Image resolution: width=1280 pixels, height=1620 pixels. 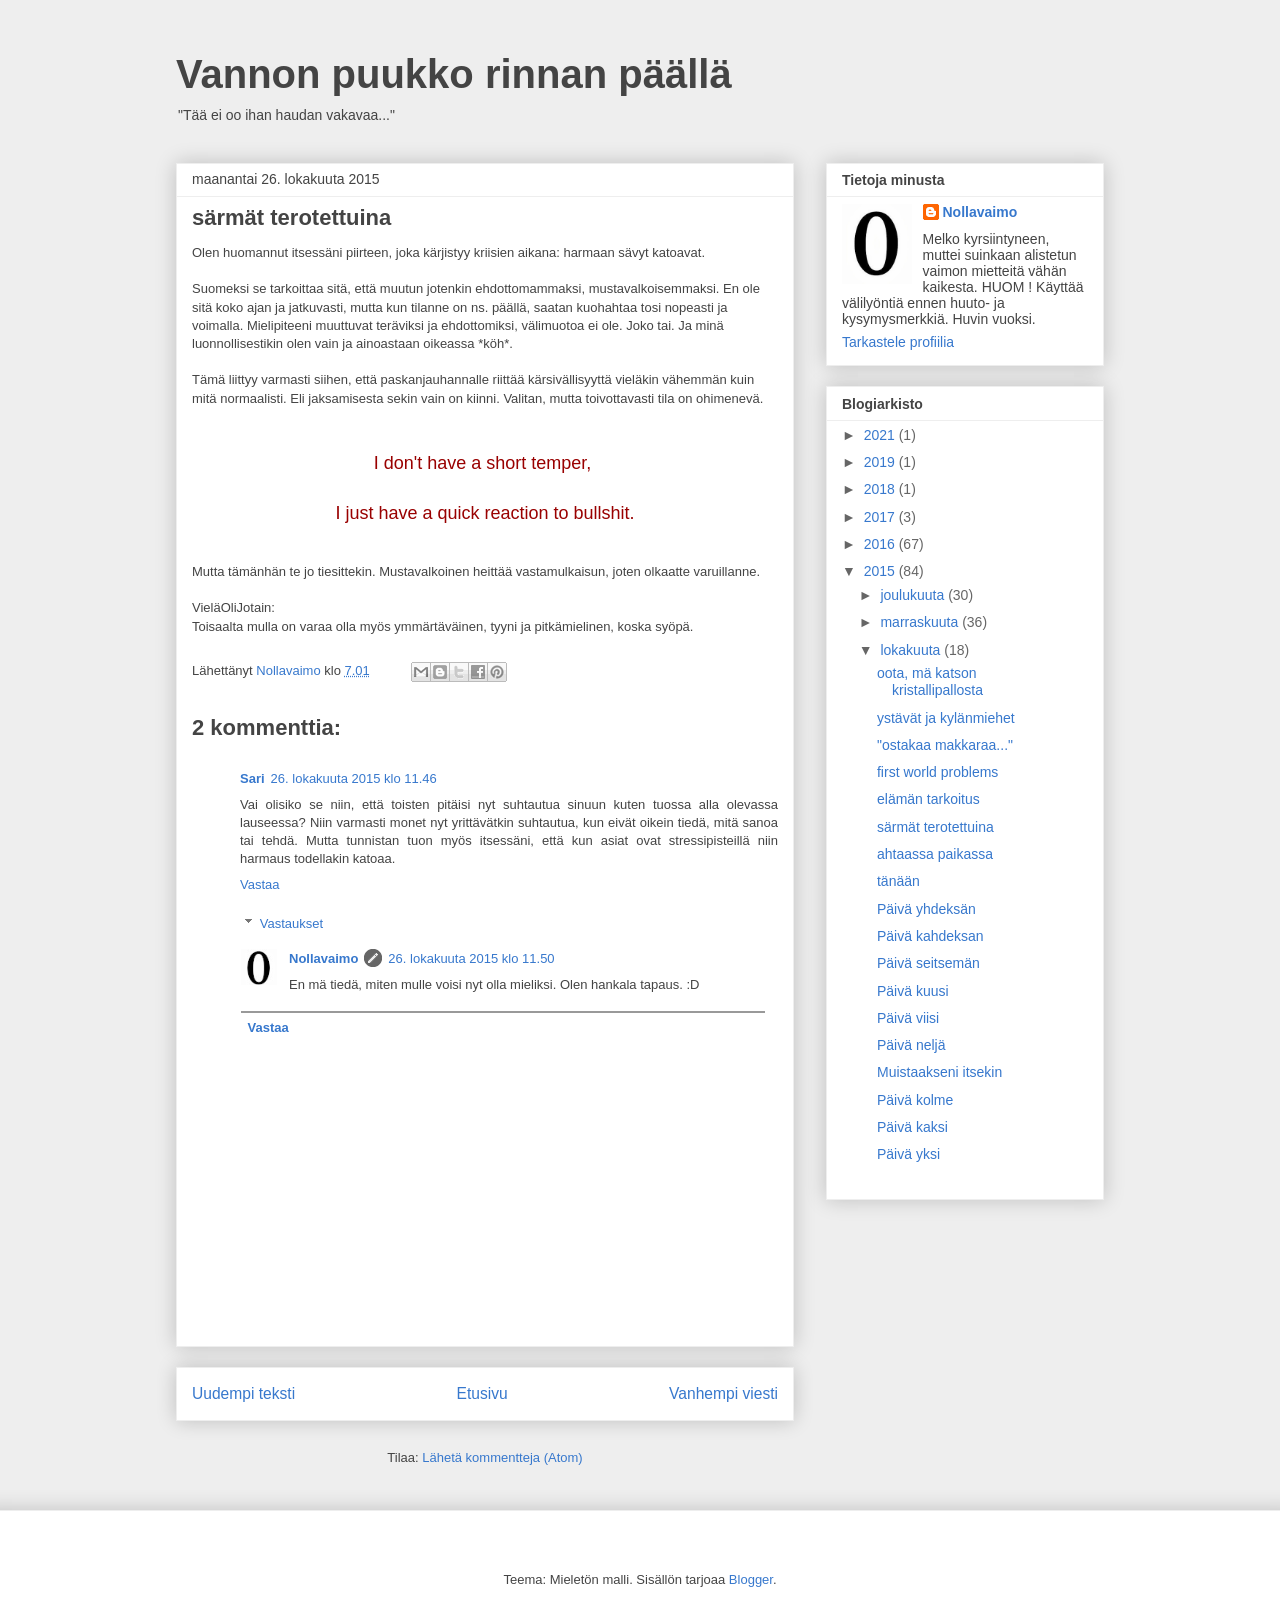 I want to click on särmät terotettuina, so click(x=935, y=827).